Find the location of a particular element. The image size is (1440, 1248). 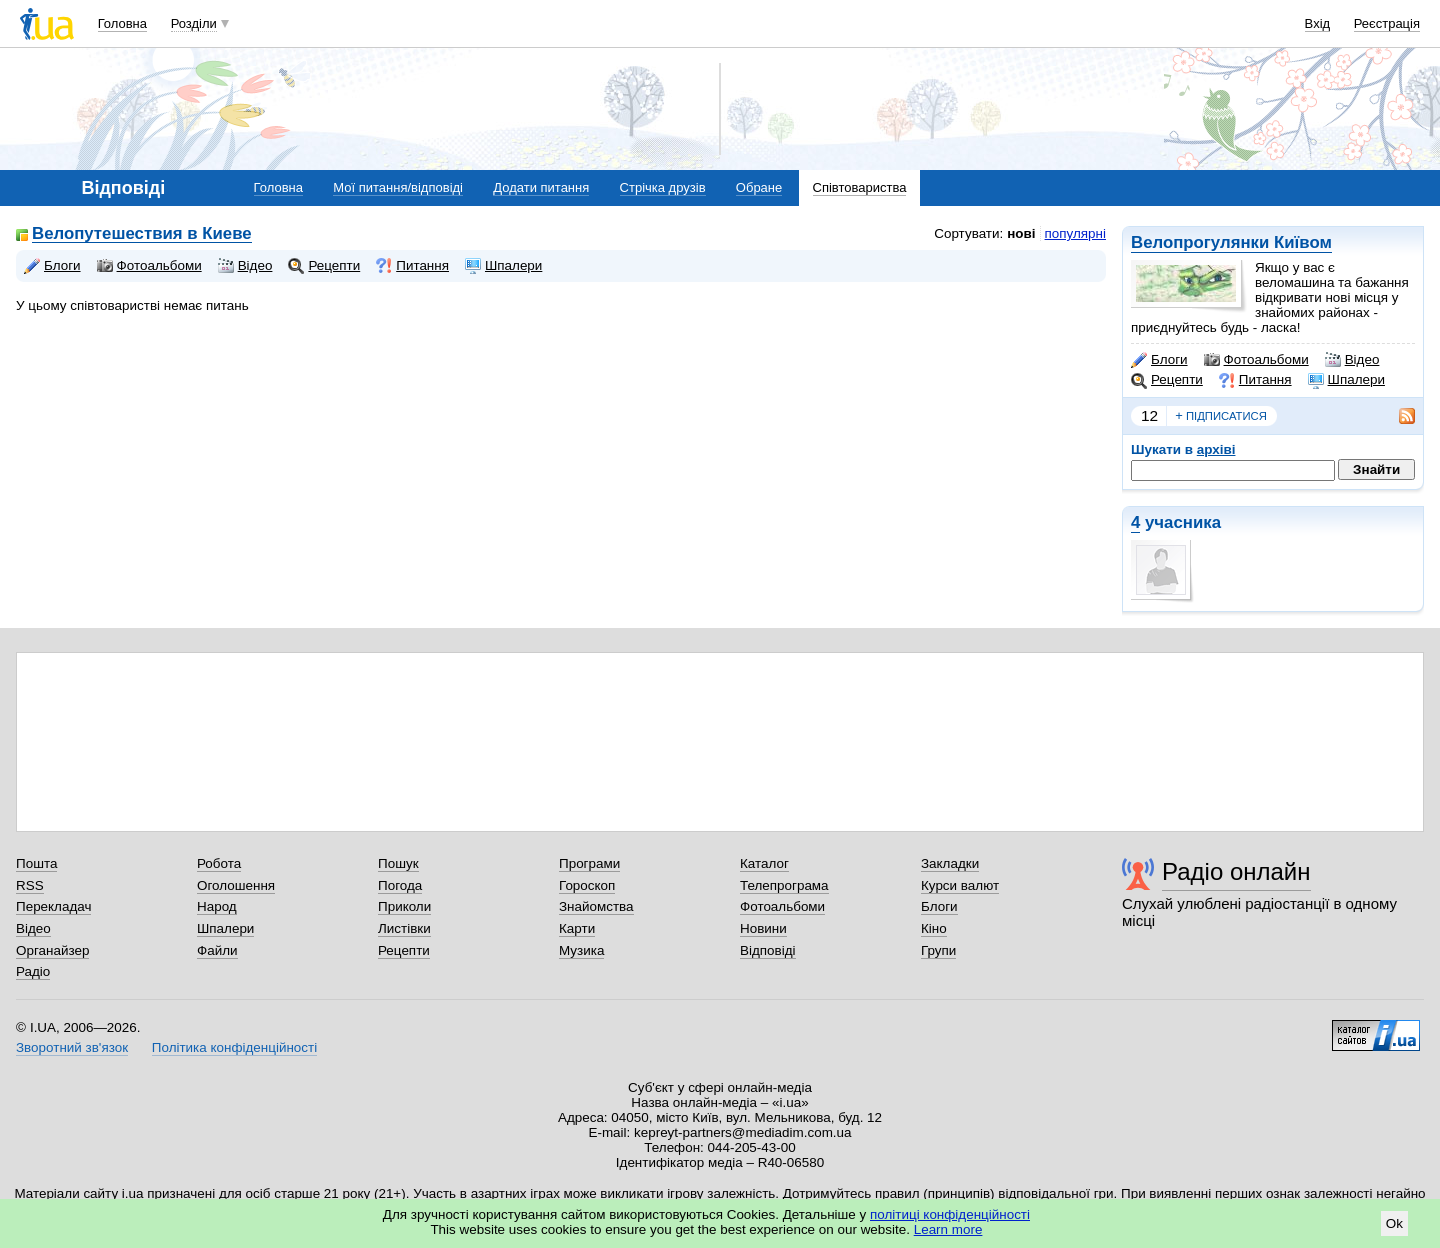

Програми is located at coordinates (589, 863).